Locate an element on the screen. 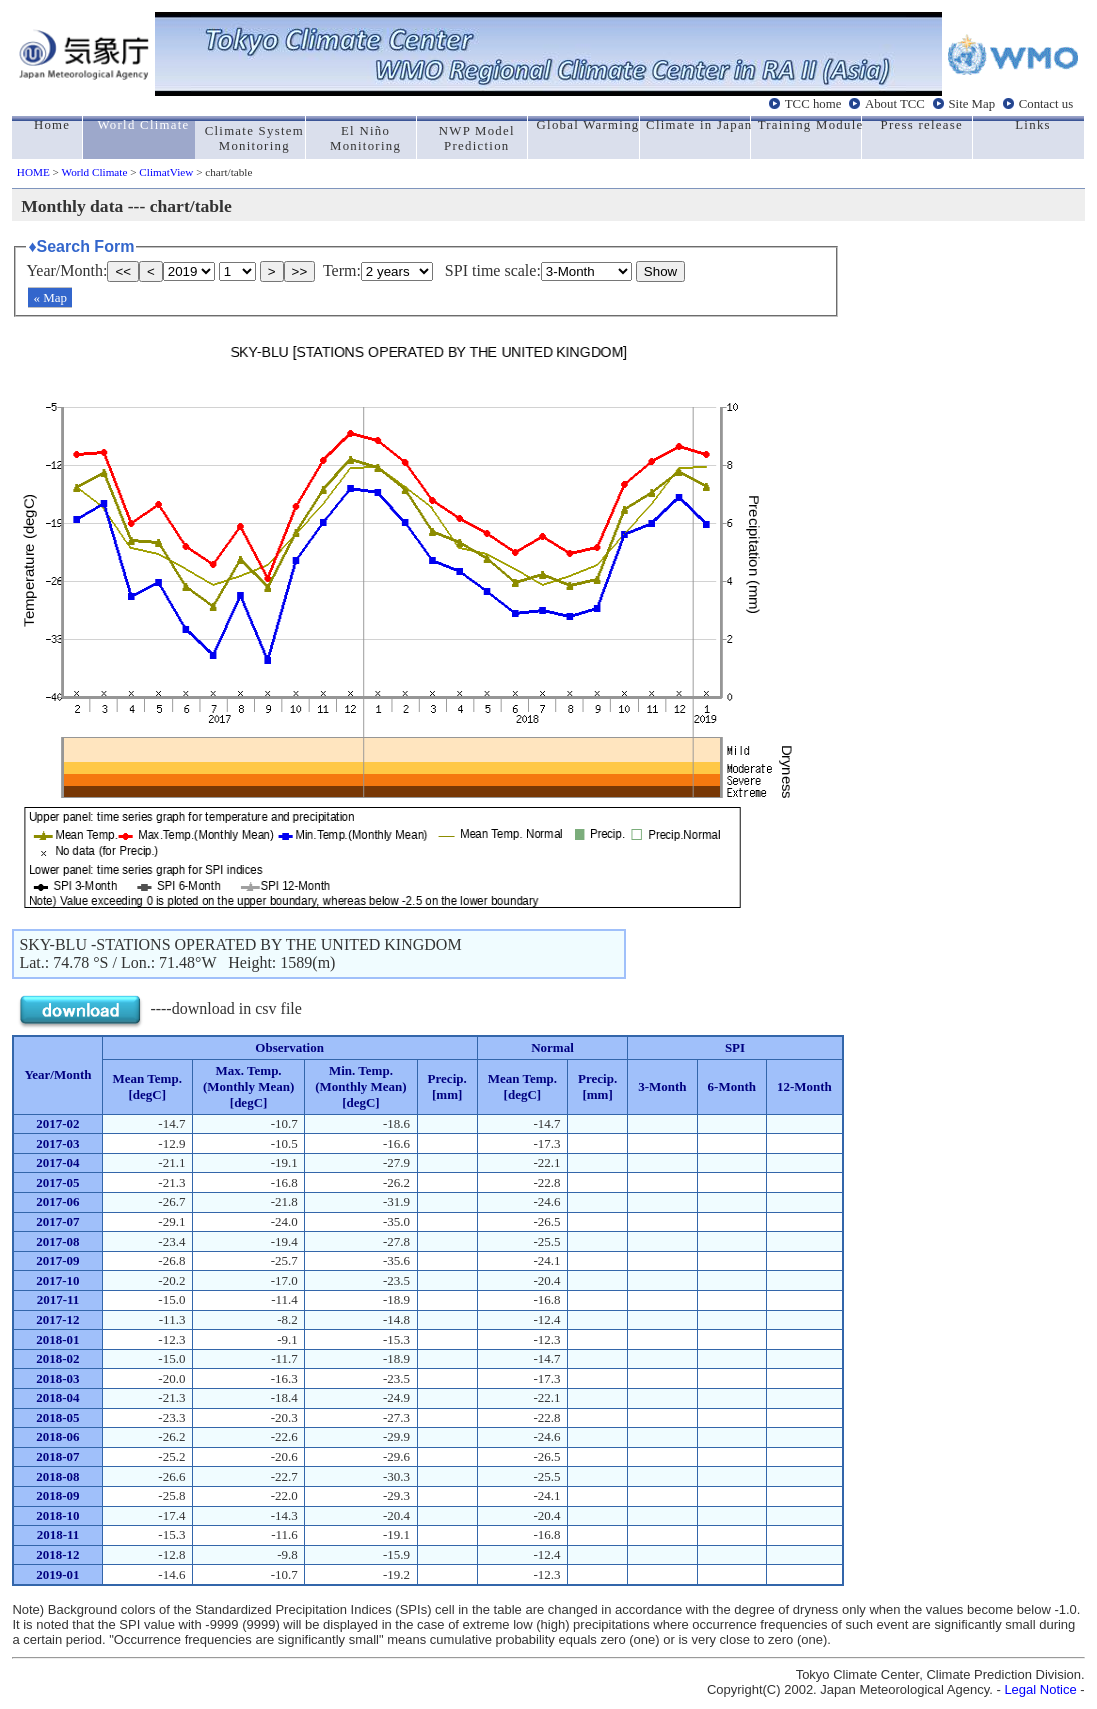 This screenshot has height=1709, width=1097. World Climate is located at coordinates (95, 172).